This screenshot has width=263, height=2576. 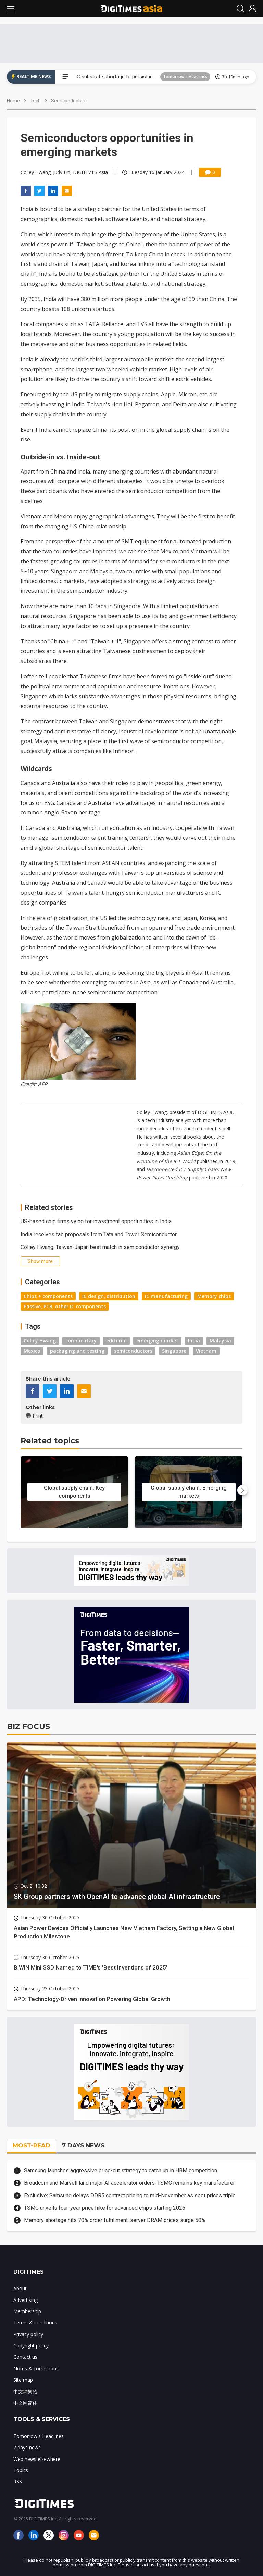 I want to click on Memory shortage hits 70% order fulfillment; server DRAM prices surge 50%, so click(x=114, y=2220).